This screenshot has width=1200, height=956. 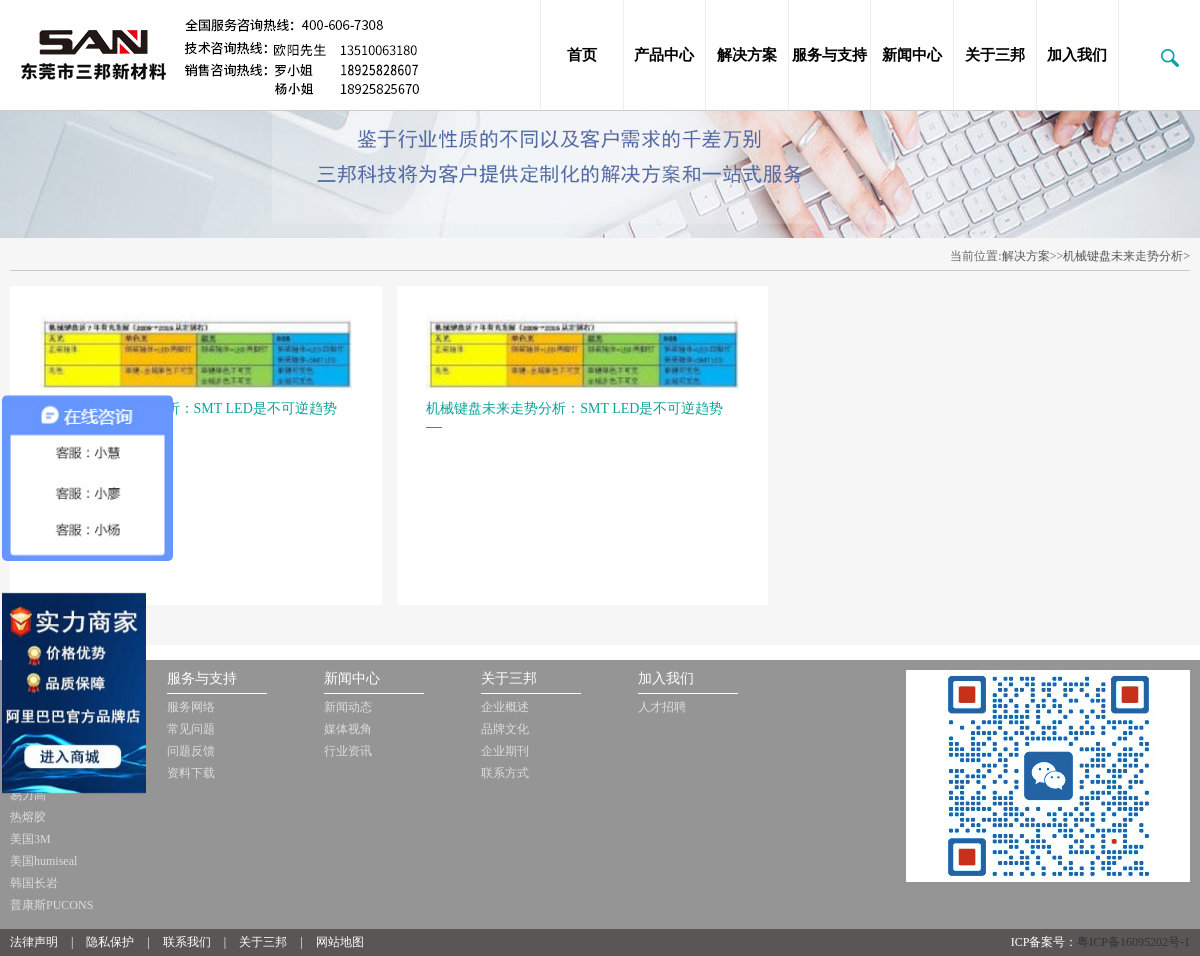 I want to click on 关于三邦, so click(x=995, y=55).